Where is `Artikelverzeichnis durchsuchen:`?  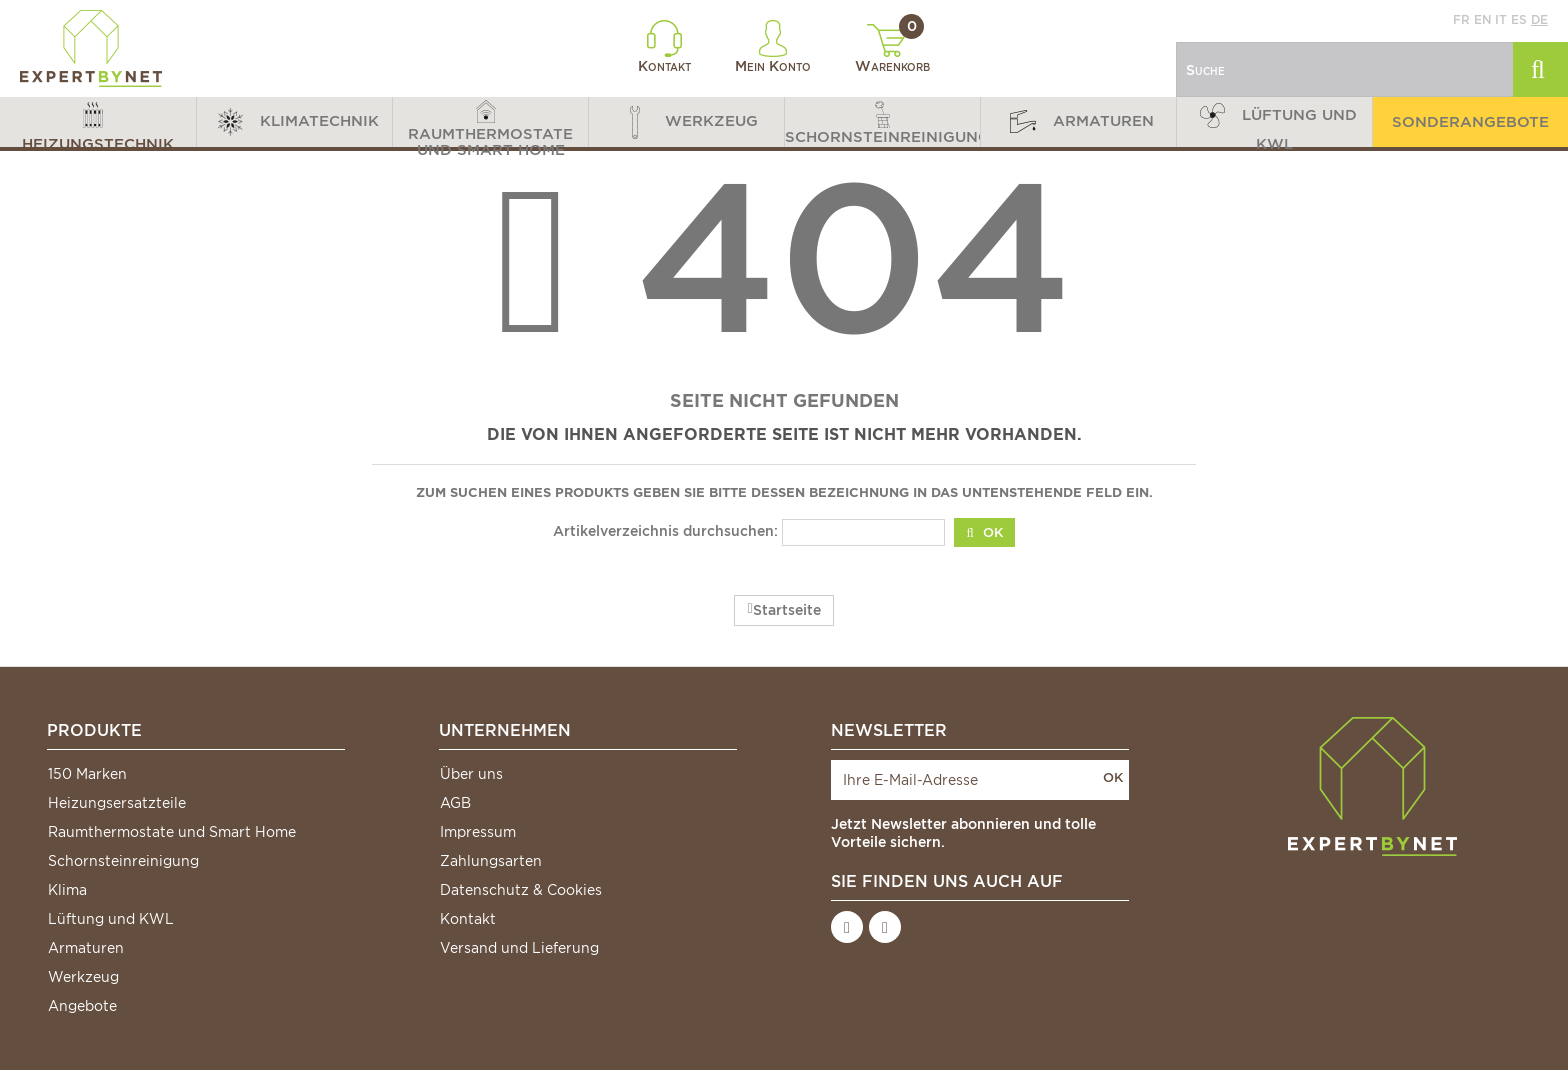
Artikelverzeichnis durchsuchen: is located at coordinates (665, 531).